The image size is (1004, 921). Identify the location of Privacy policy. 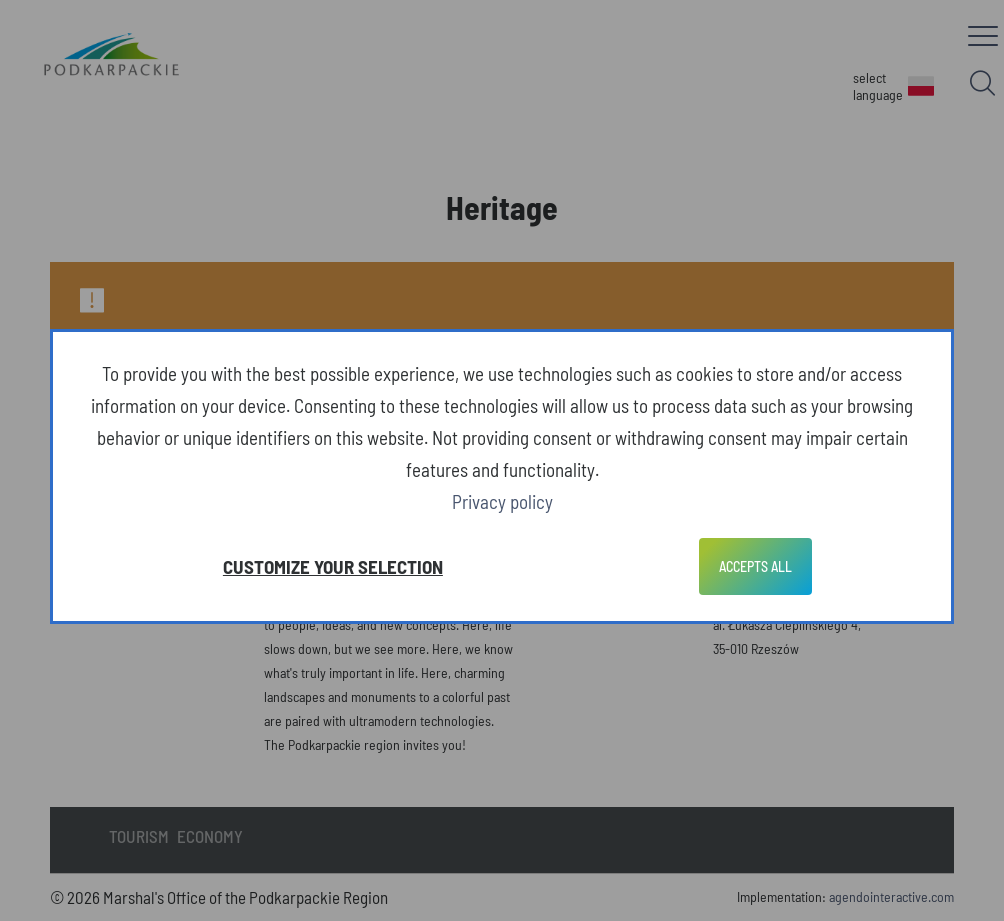
(502, 501).